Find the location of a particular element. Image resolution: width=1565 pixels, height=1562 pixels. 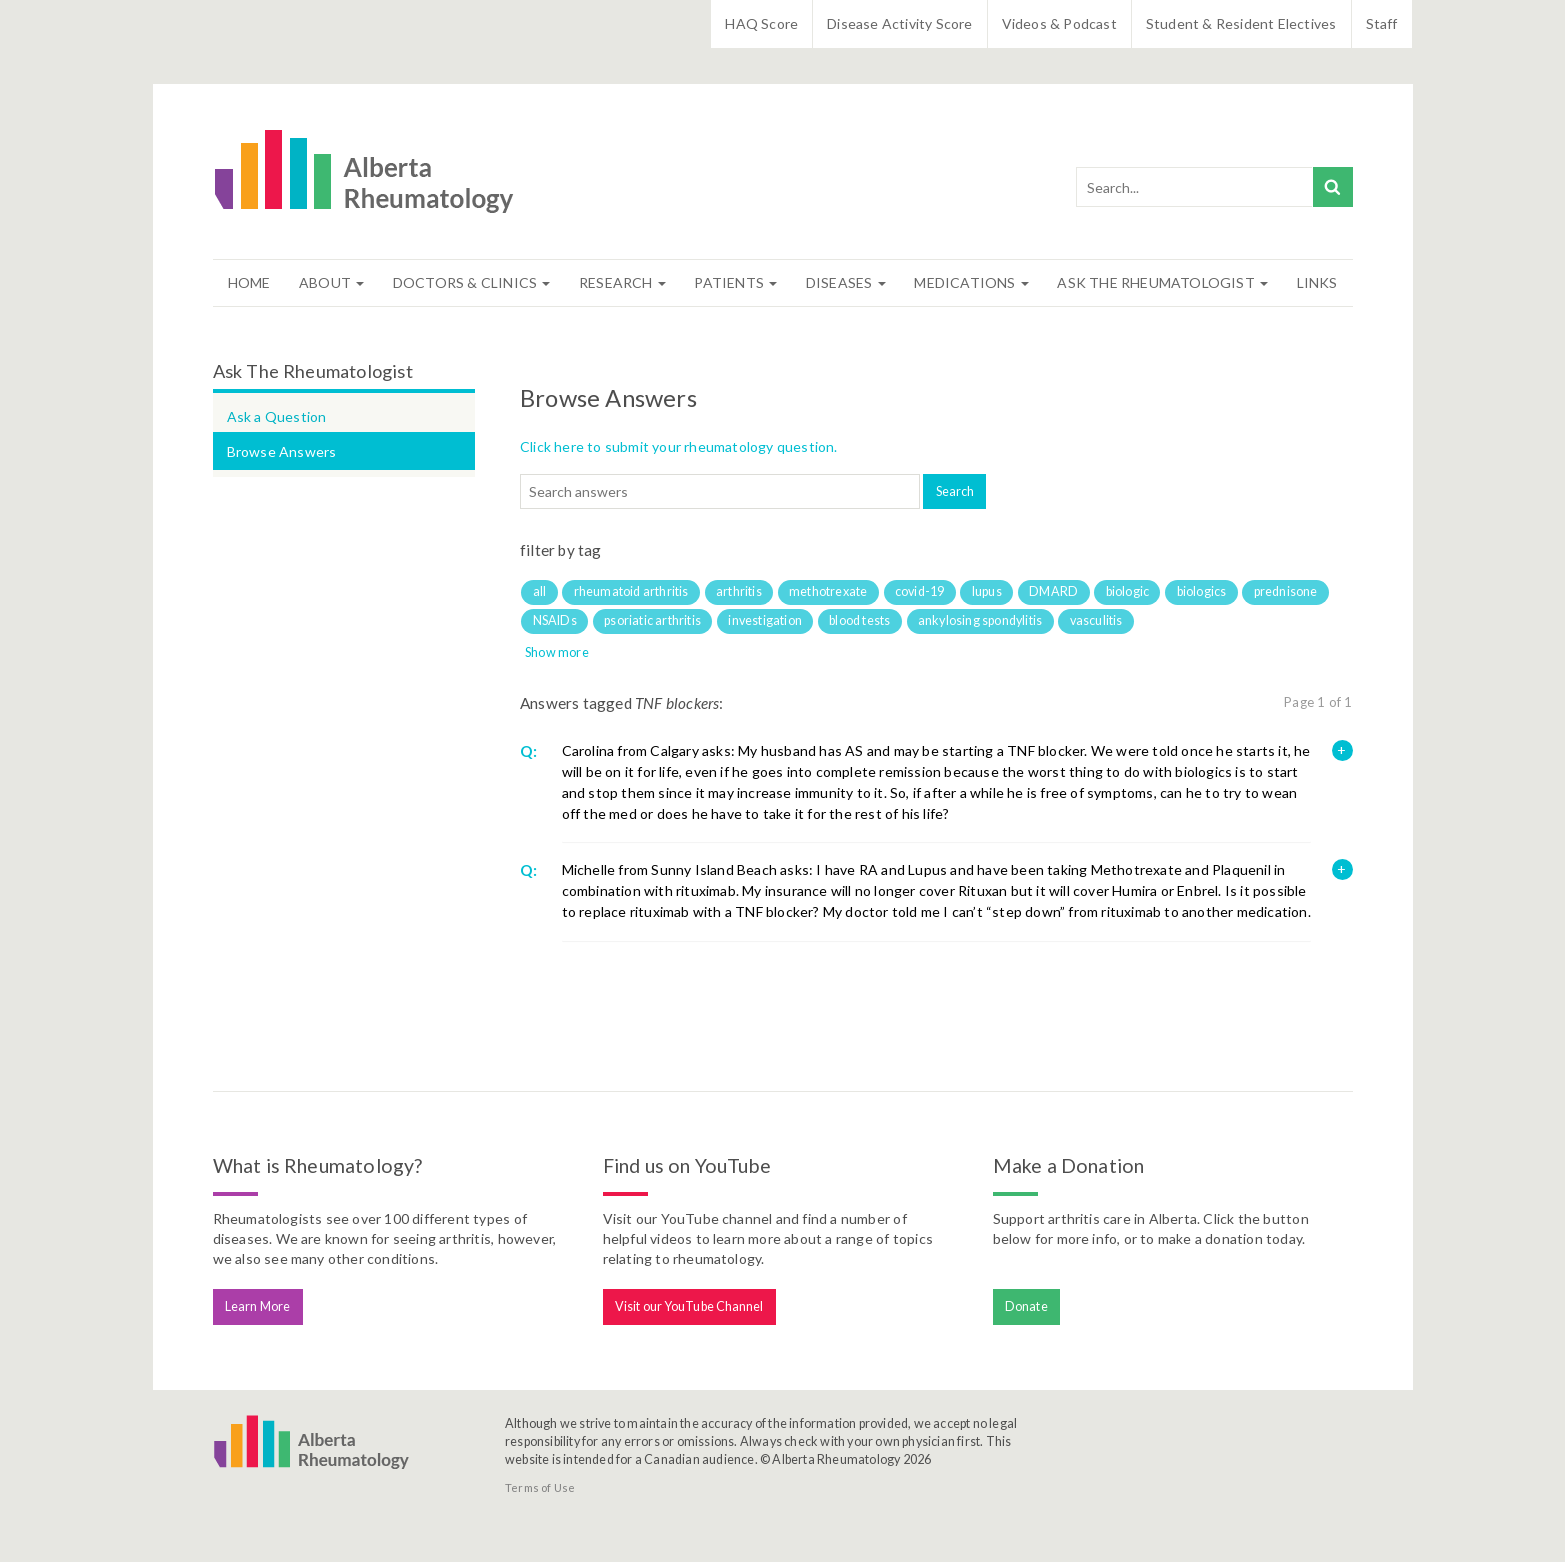

Diseases is located at coordinates (846, 282).